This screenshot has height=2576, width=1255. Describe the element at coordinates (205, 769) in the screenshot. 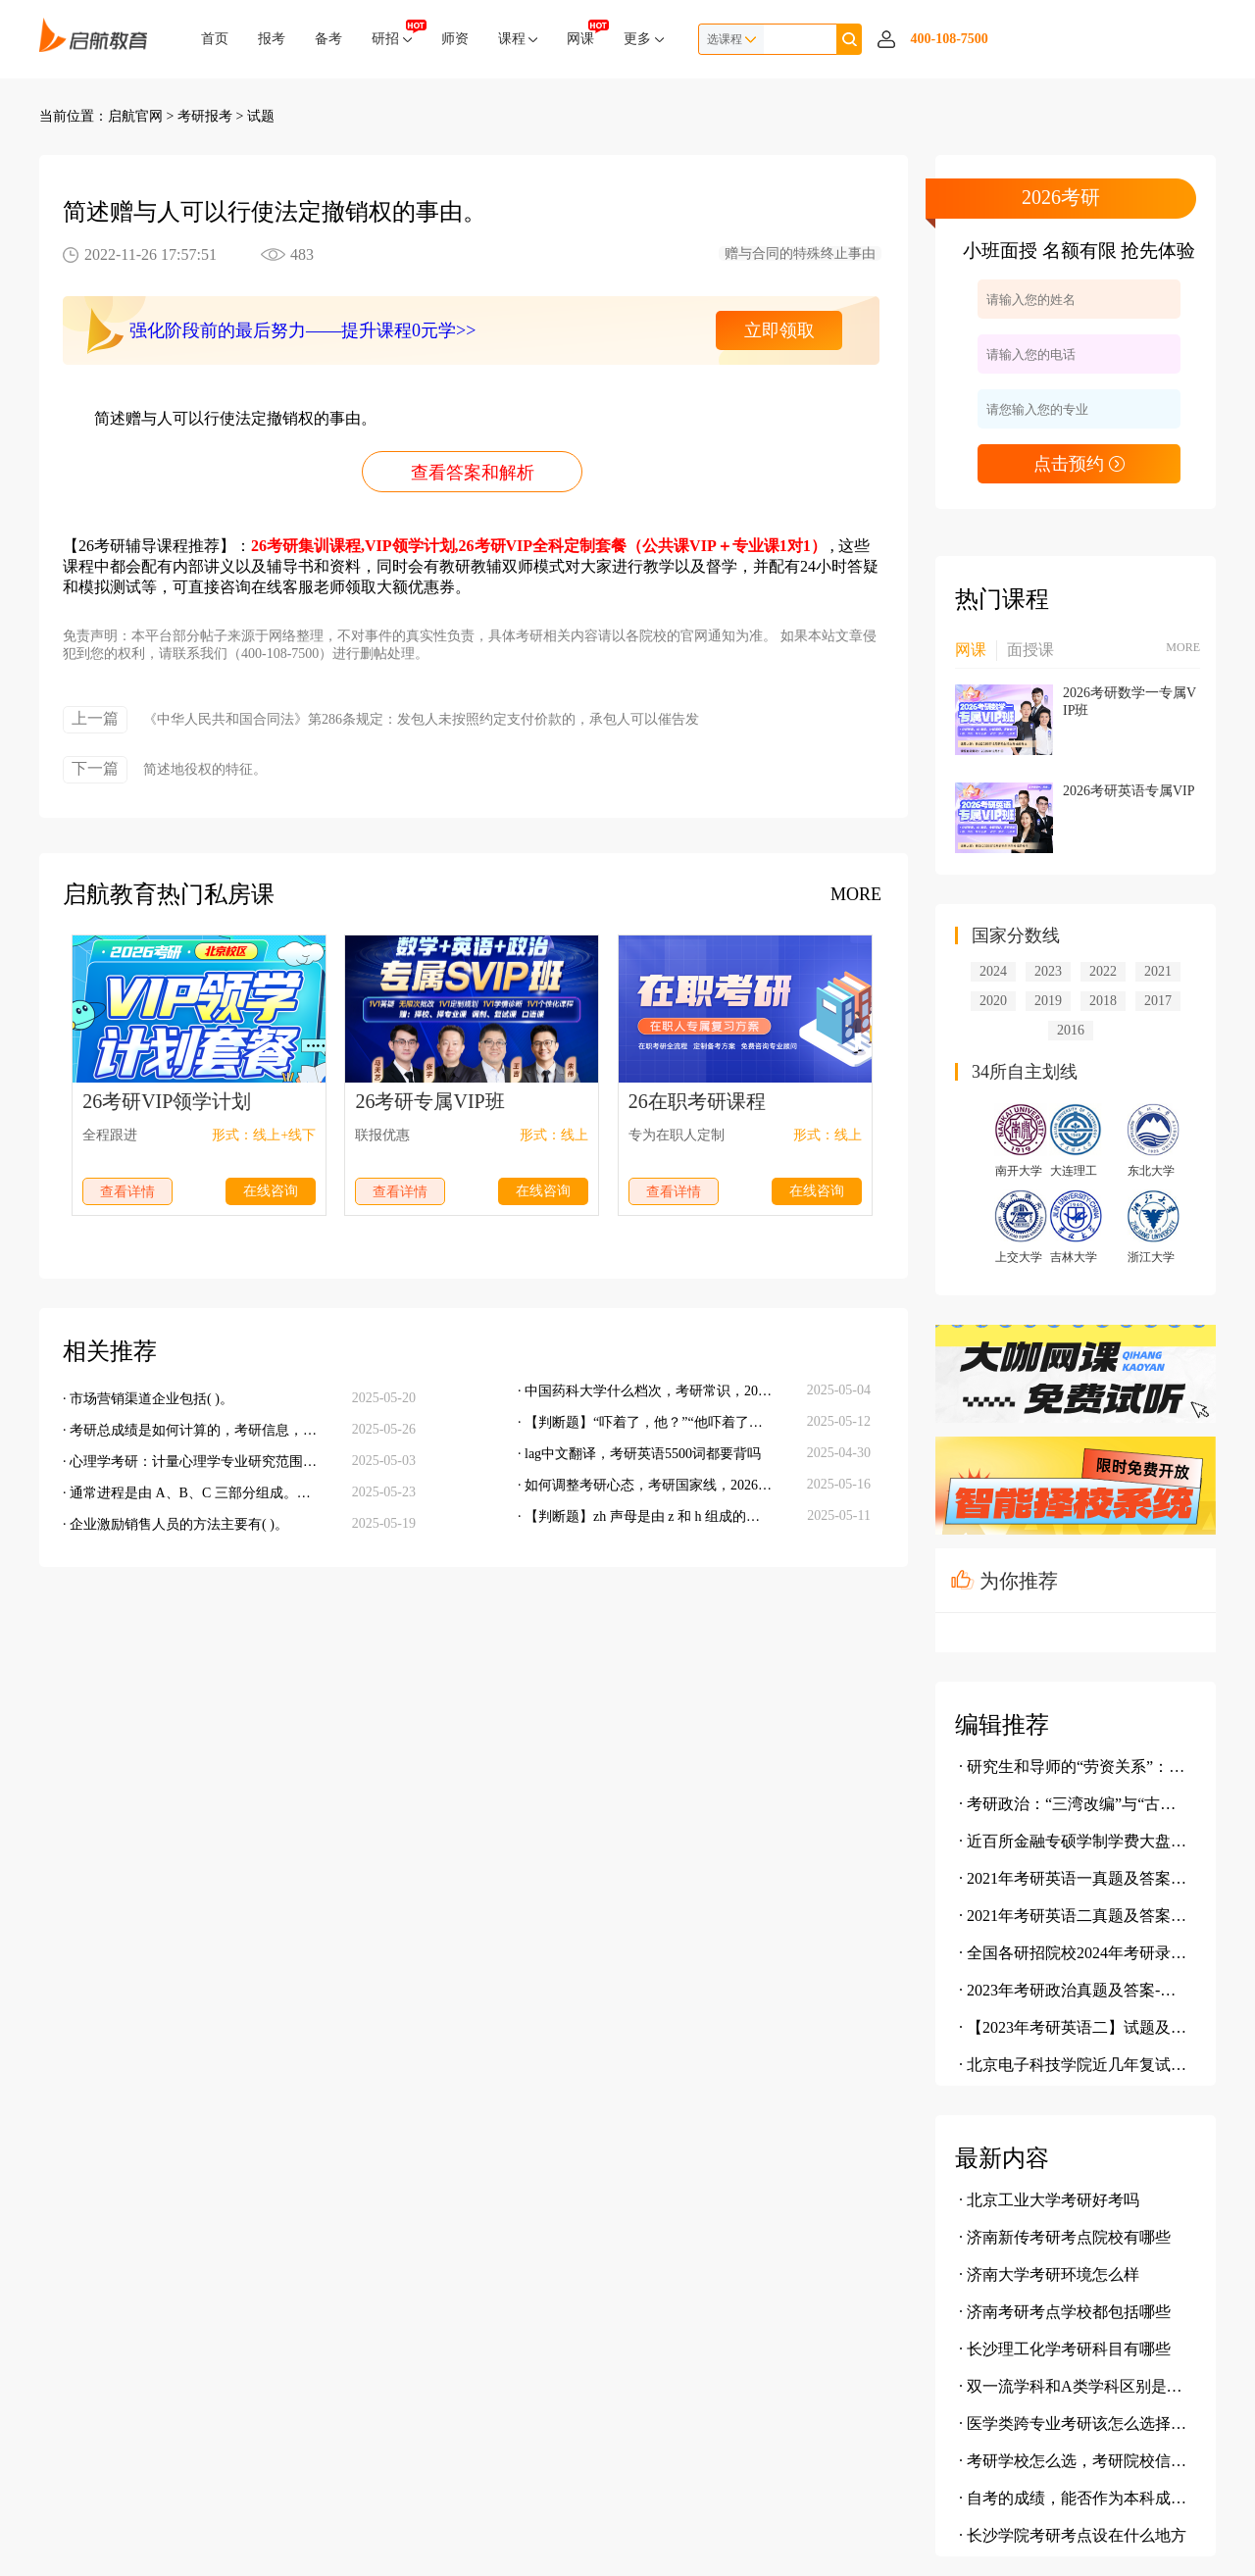

I see `简述地役权的特征。` at that location.